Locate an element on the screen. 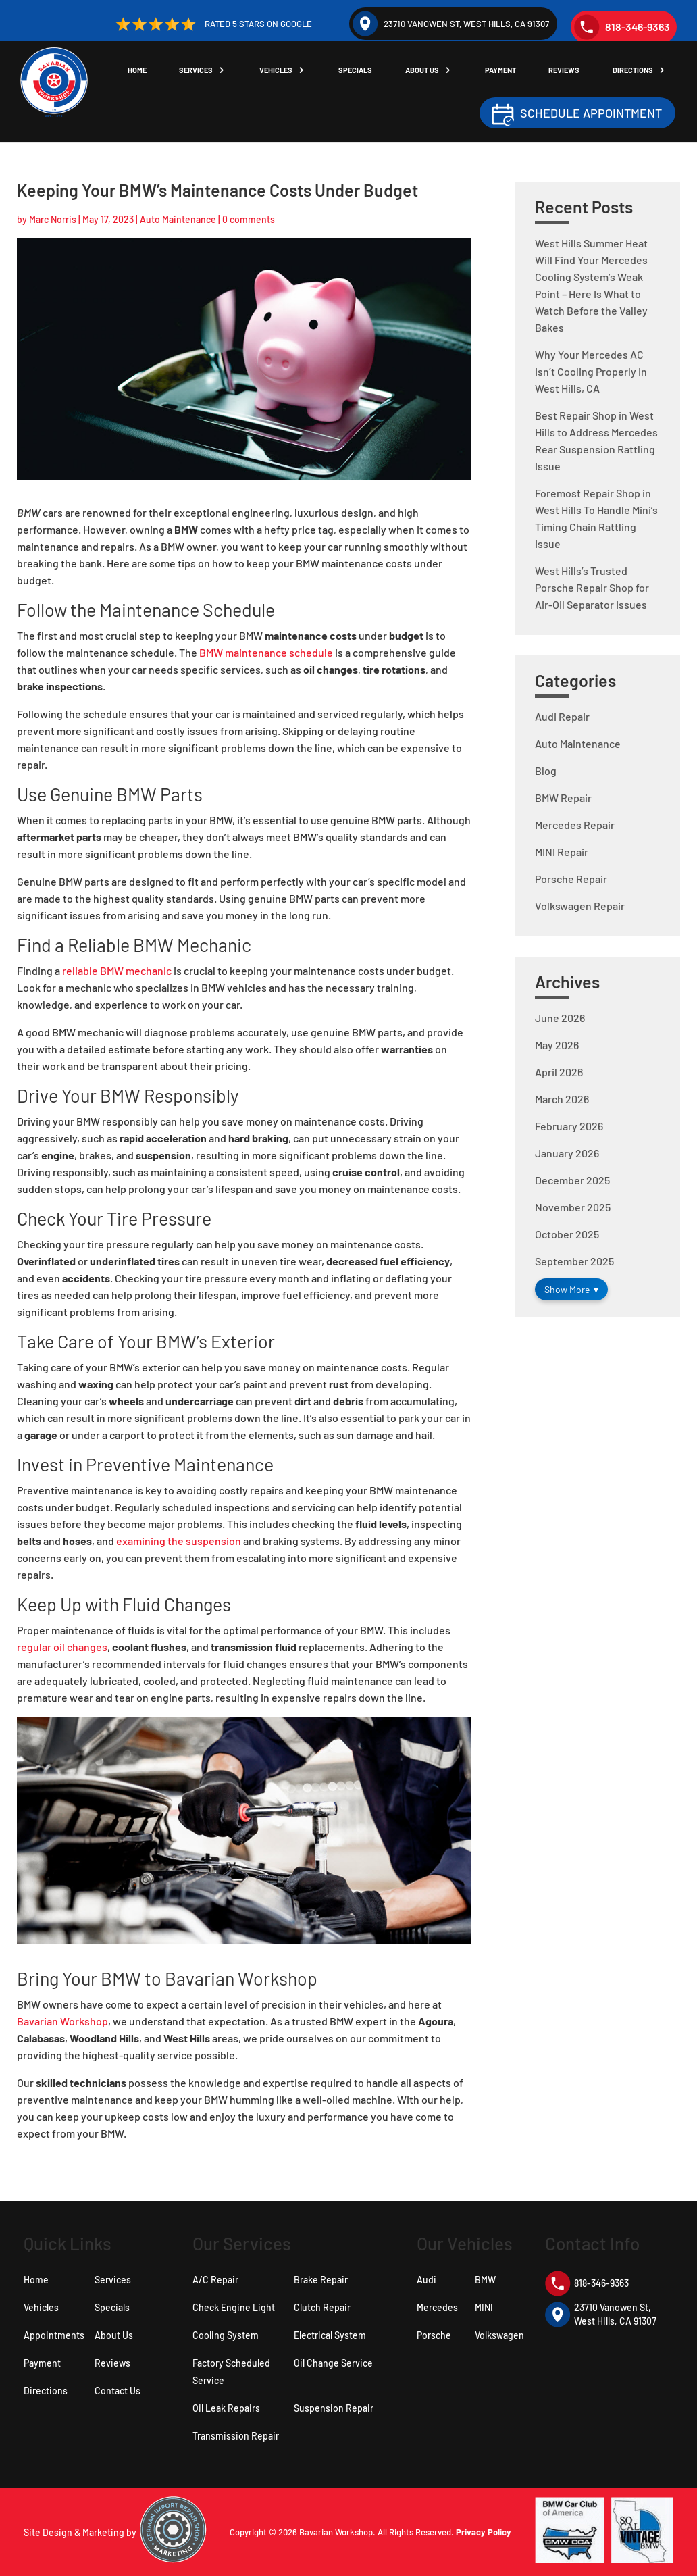  Brake Repair is located at coordinates (321, 2279).